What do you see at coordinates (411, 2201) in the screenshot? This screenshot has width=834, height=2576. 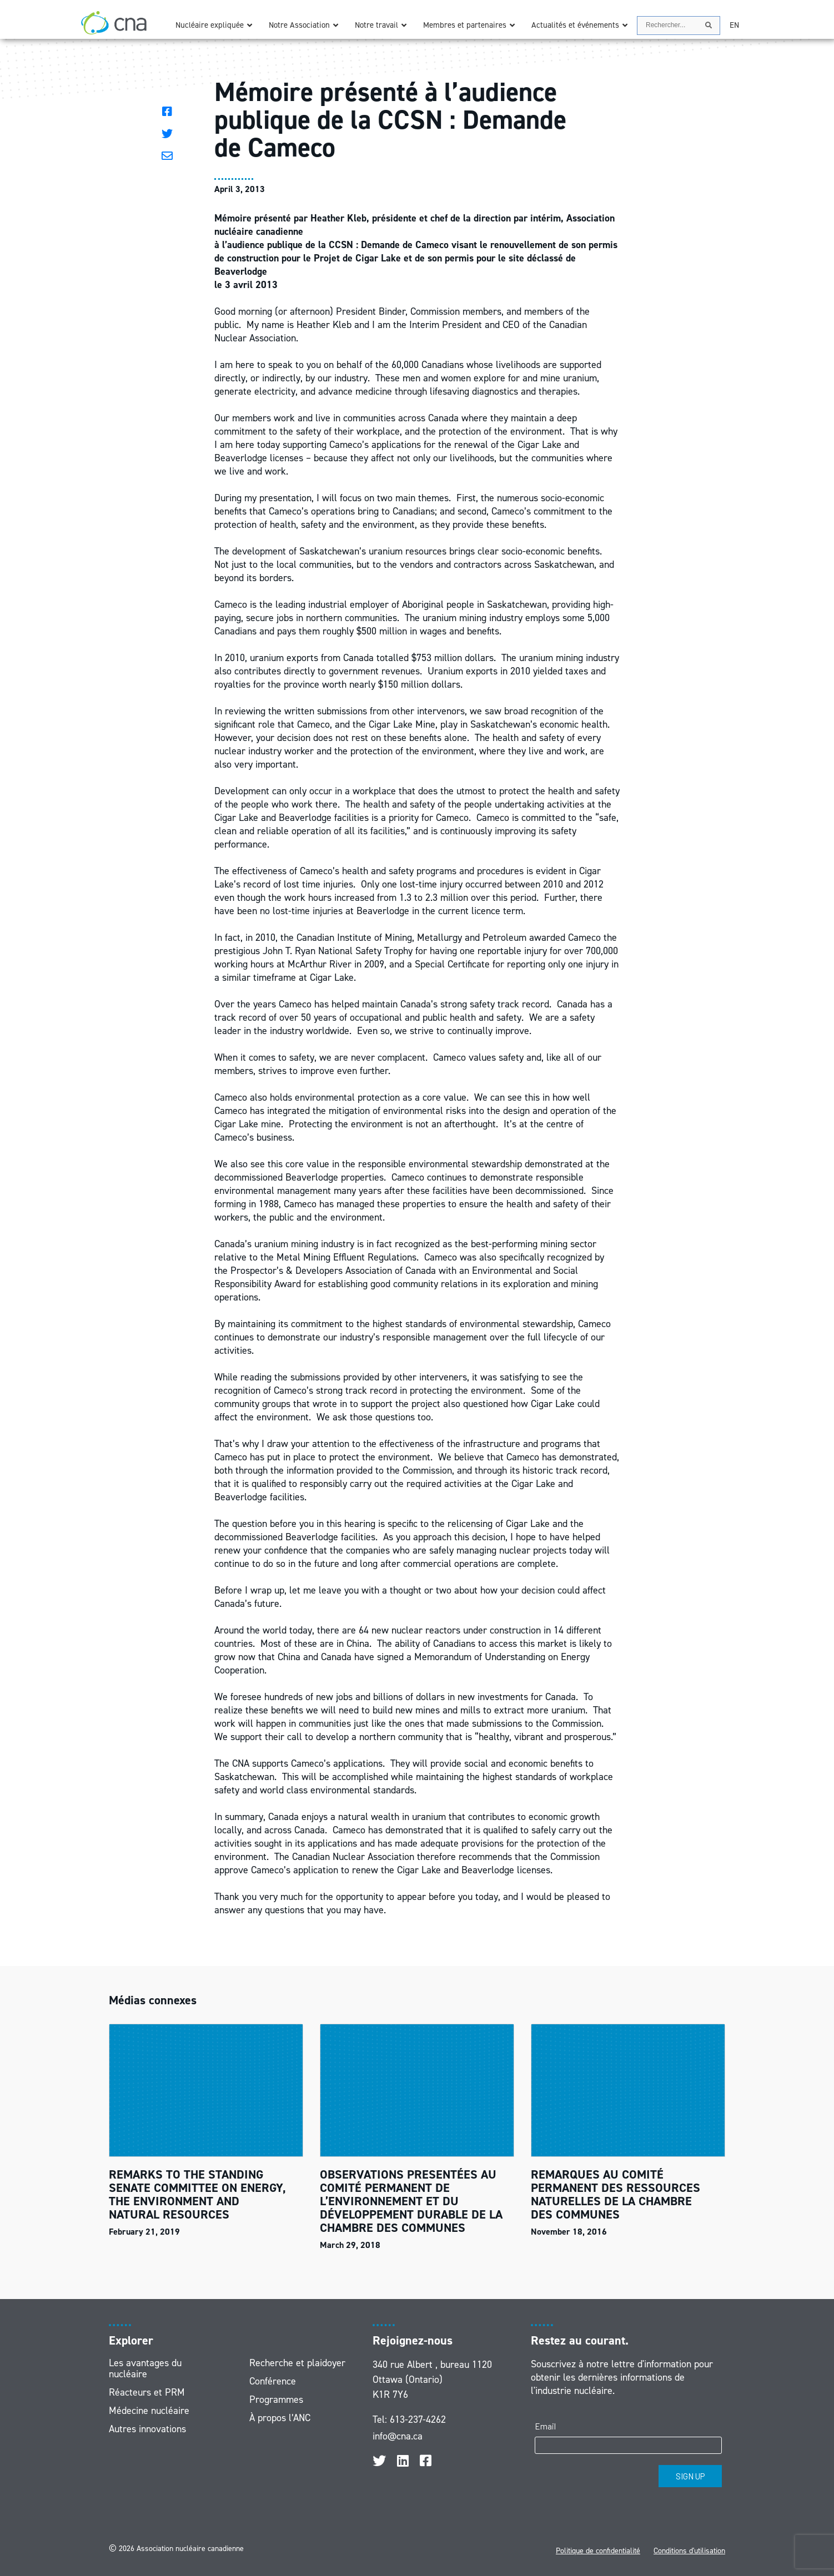 I see `OBSERVATIONS PRESENTÉES AU COMITÉ PERMANENT DE L’ENVIRONNEMENT ET DU DÉVELOPPEMENT DURABLE DE LA CHAMBRE DES COMMUNES` at bounding box center [411, 2201].